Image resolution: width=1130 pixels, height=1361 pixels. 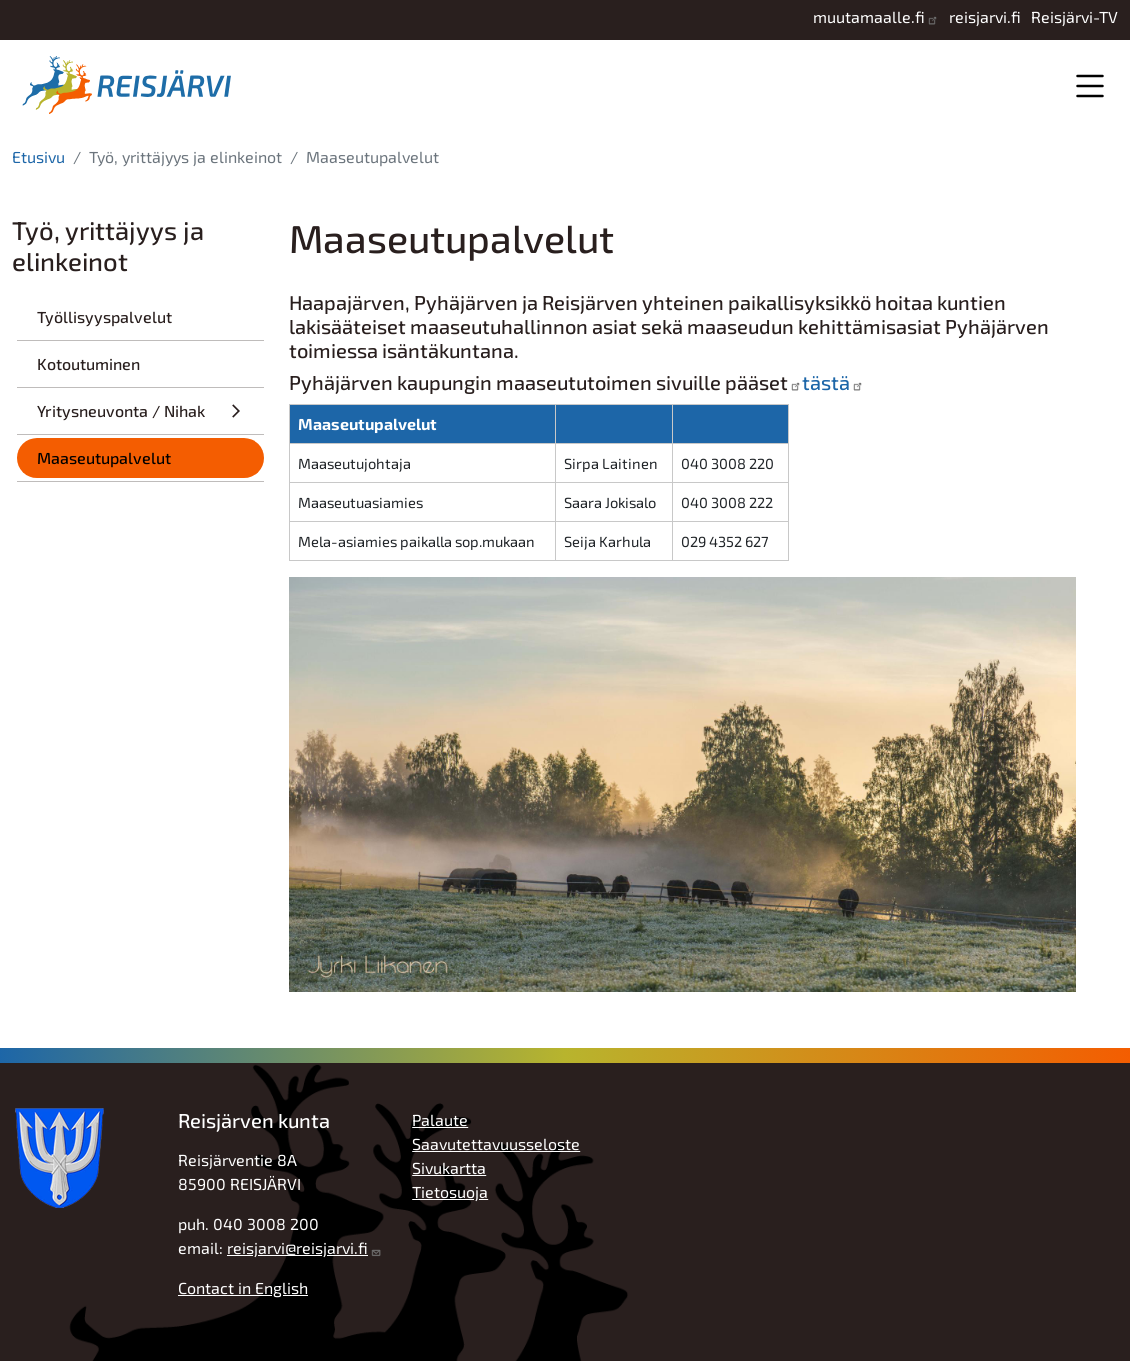 What do you see at coordinates (121, 410) in the screenshot?
I see `Yritysneuvonta / Nihak` at bounding box center [121, 410].